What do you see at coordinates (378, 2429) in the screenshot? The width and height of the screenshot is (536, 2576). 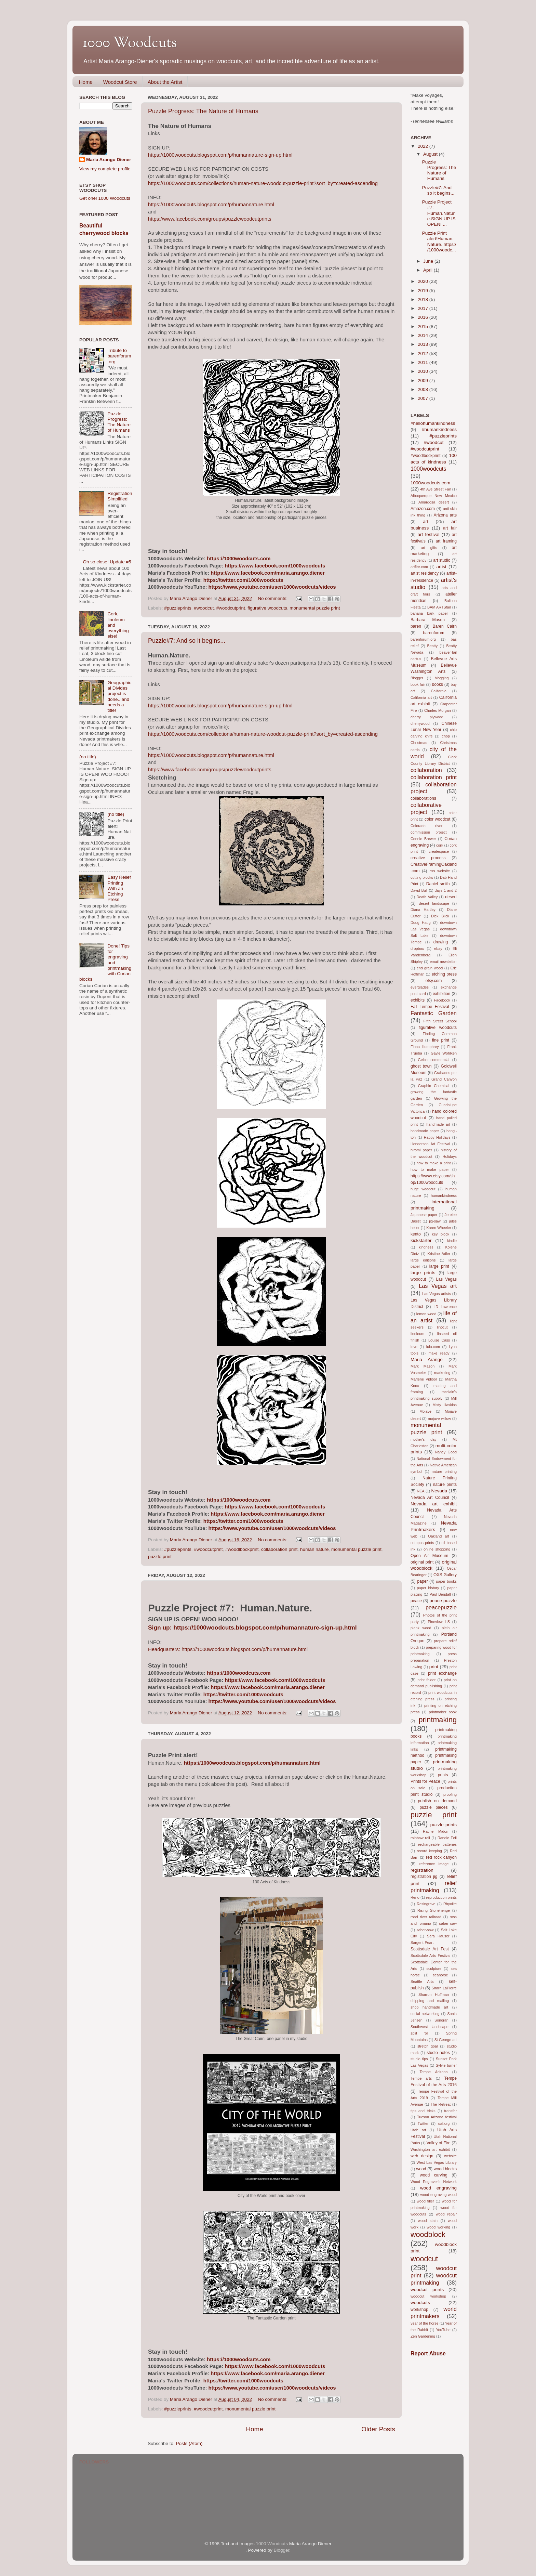 I see `Older Posts` at bounding box center [378, 2429].